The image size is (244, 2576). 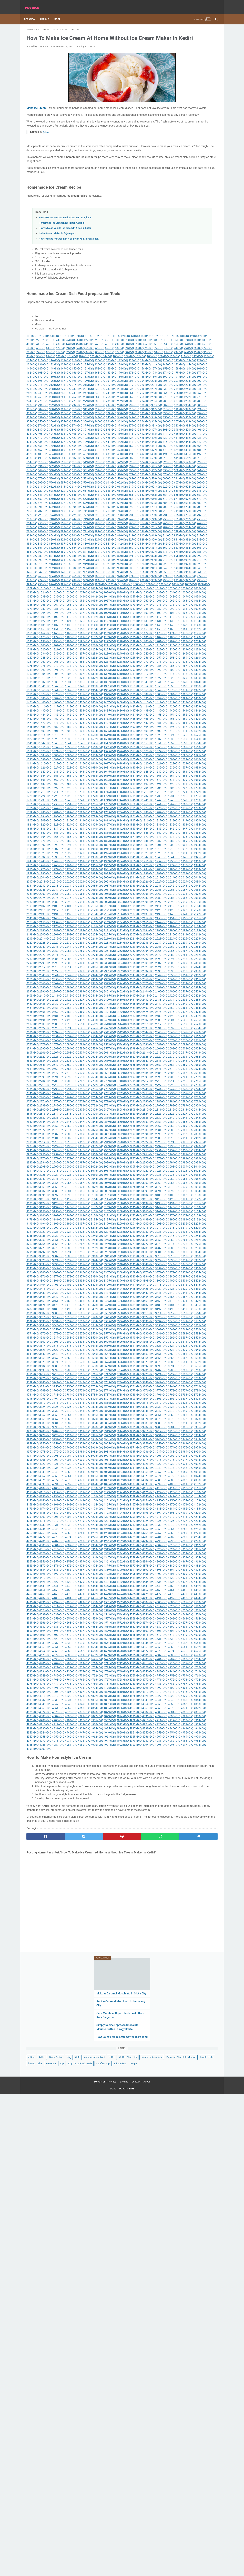 I want to click on 2914+DrQ, so click(x=135, y=1497).